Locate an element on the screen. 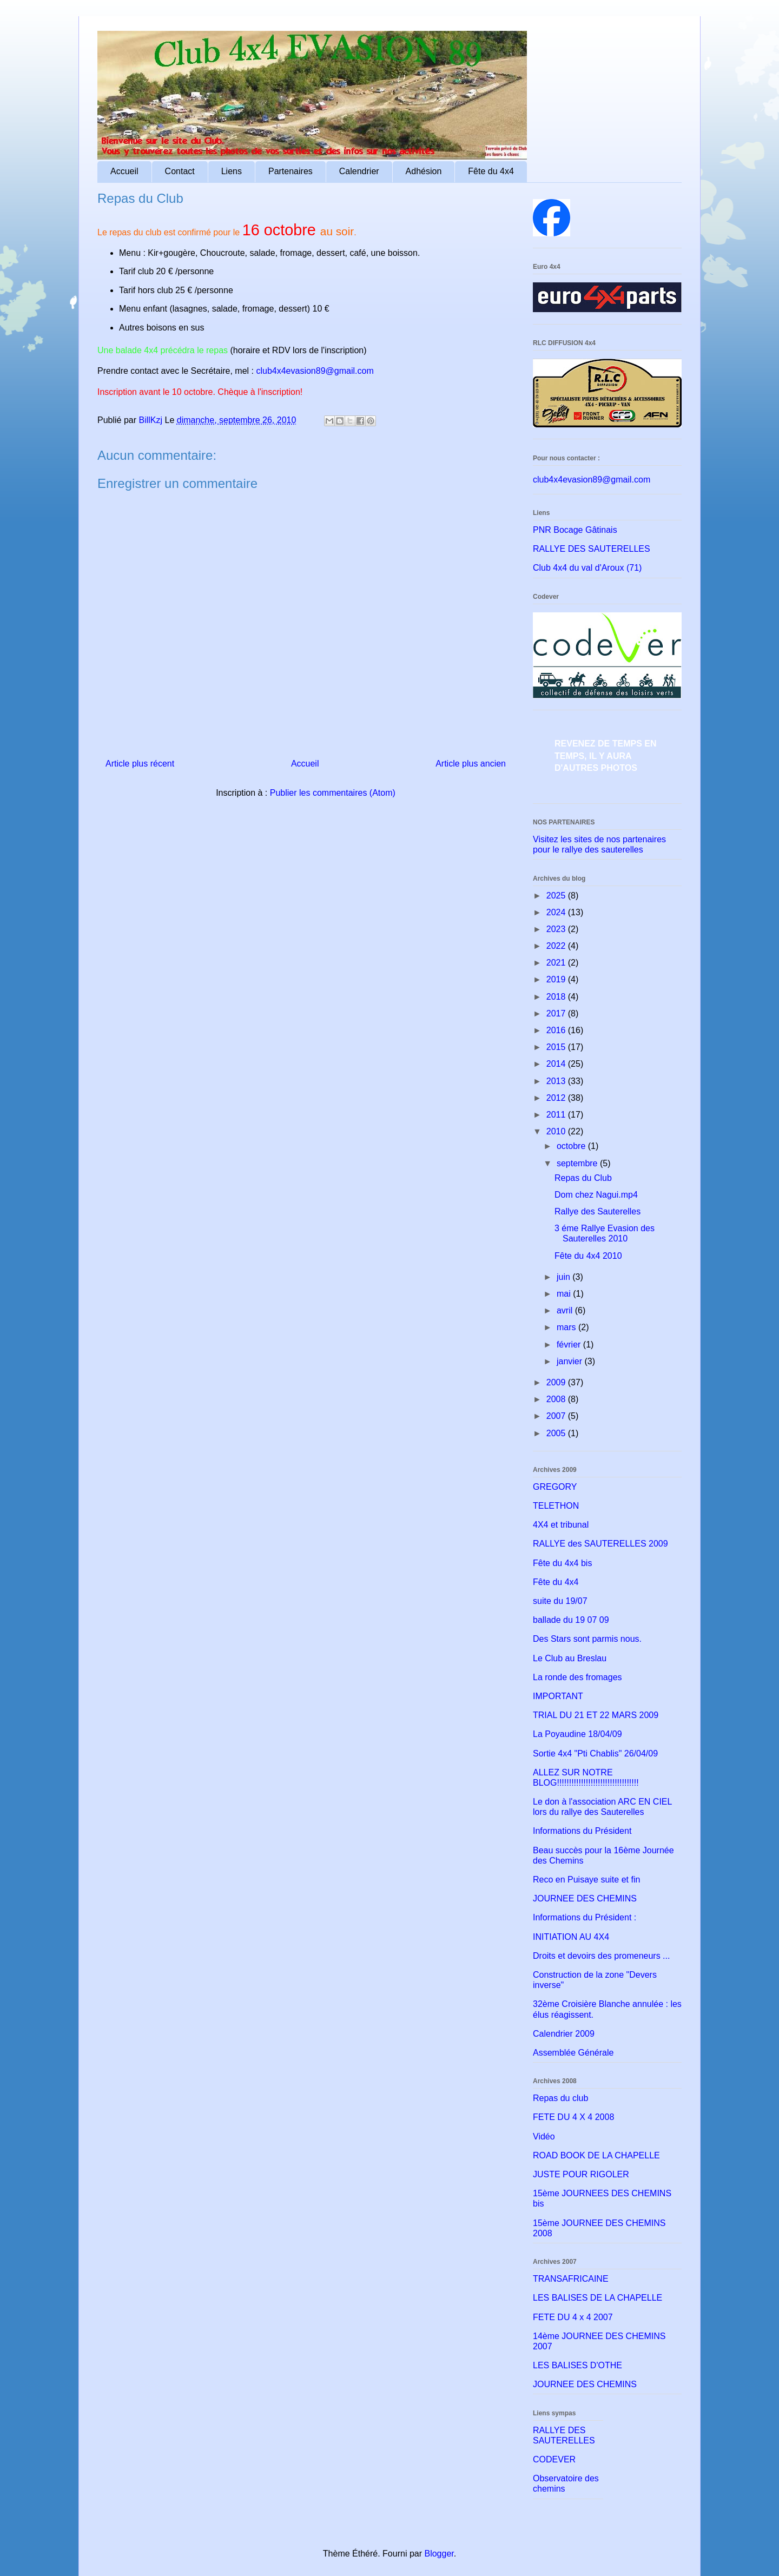  FETE DU 4 x 4 2007 is located at coordinates (573, 2317).